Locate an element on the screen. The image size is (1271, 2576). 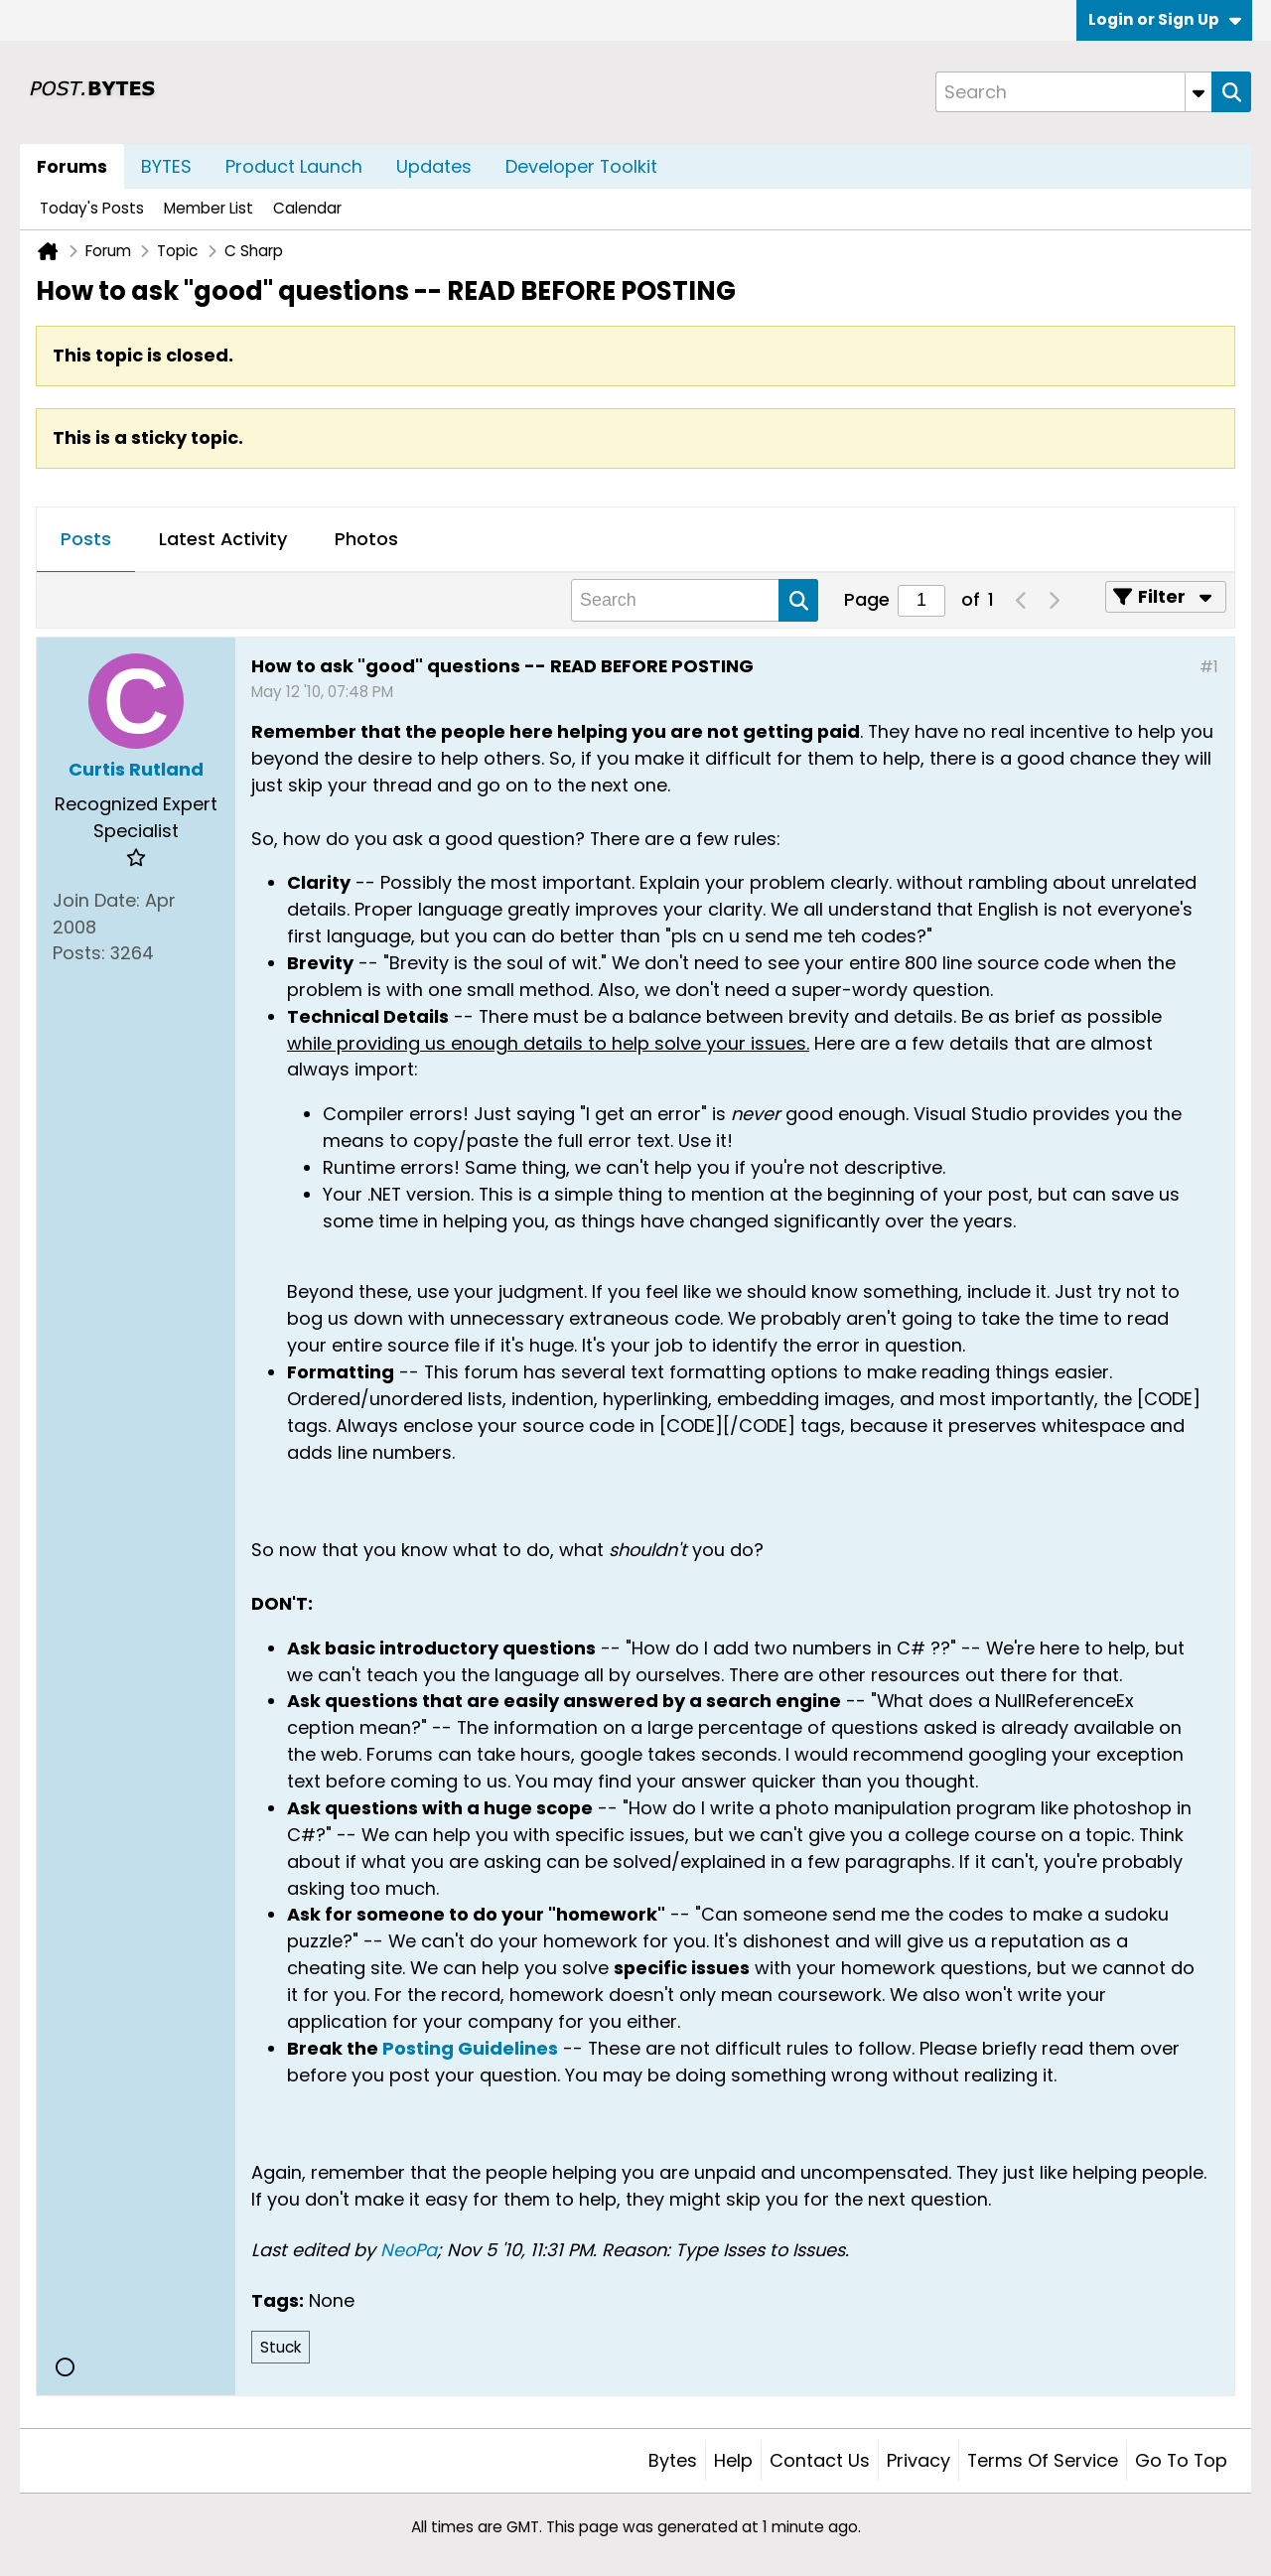
Product Launch is located at coordinates (293, 166).